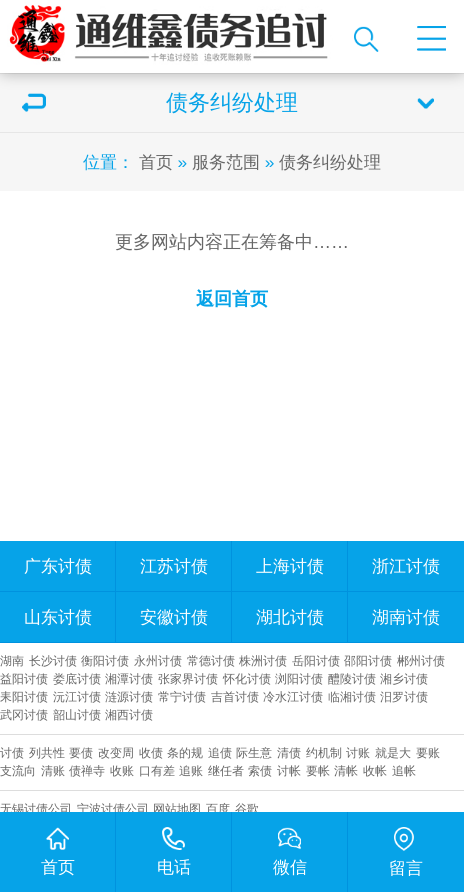 Image resolution: width=464 pixels, height=892 pixels. I want to click on 安徽讨债, so click(174, 617).